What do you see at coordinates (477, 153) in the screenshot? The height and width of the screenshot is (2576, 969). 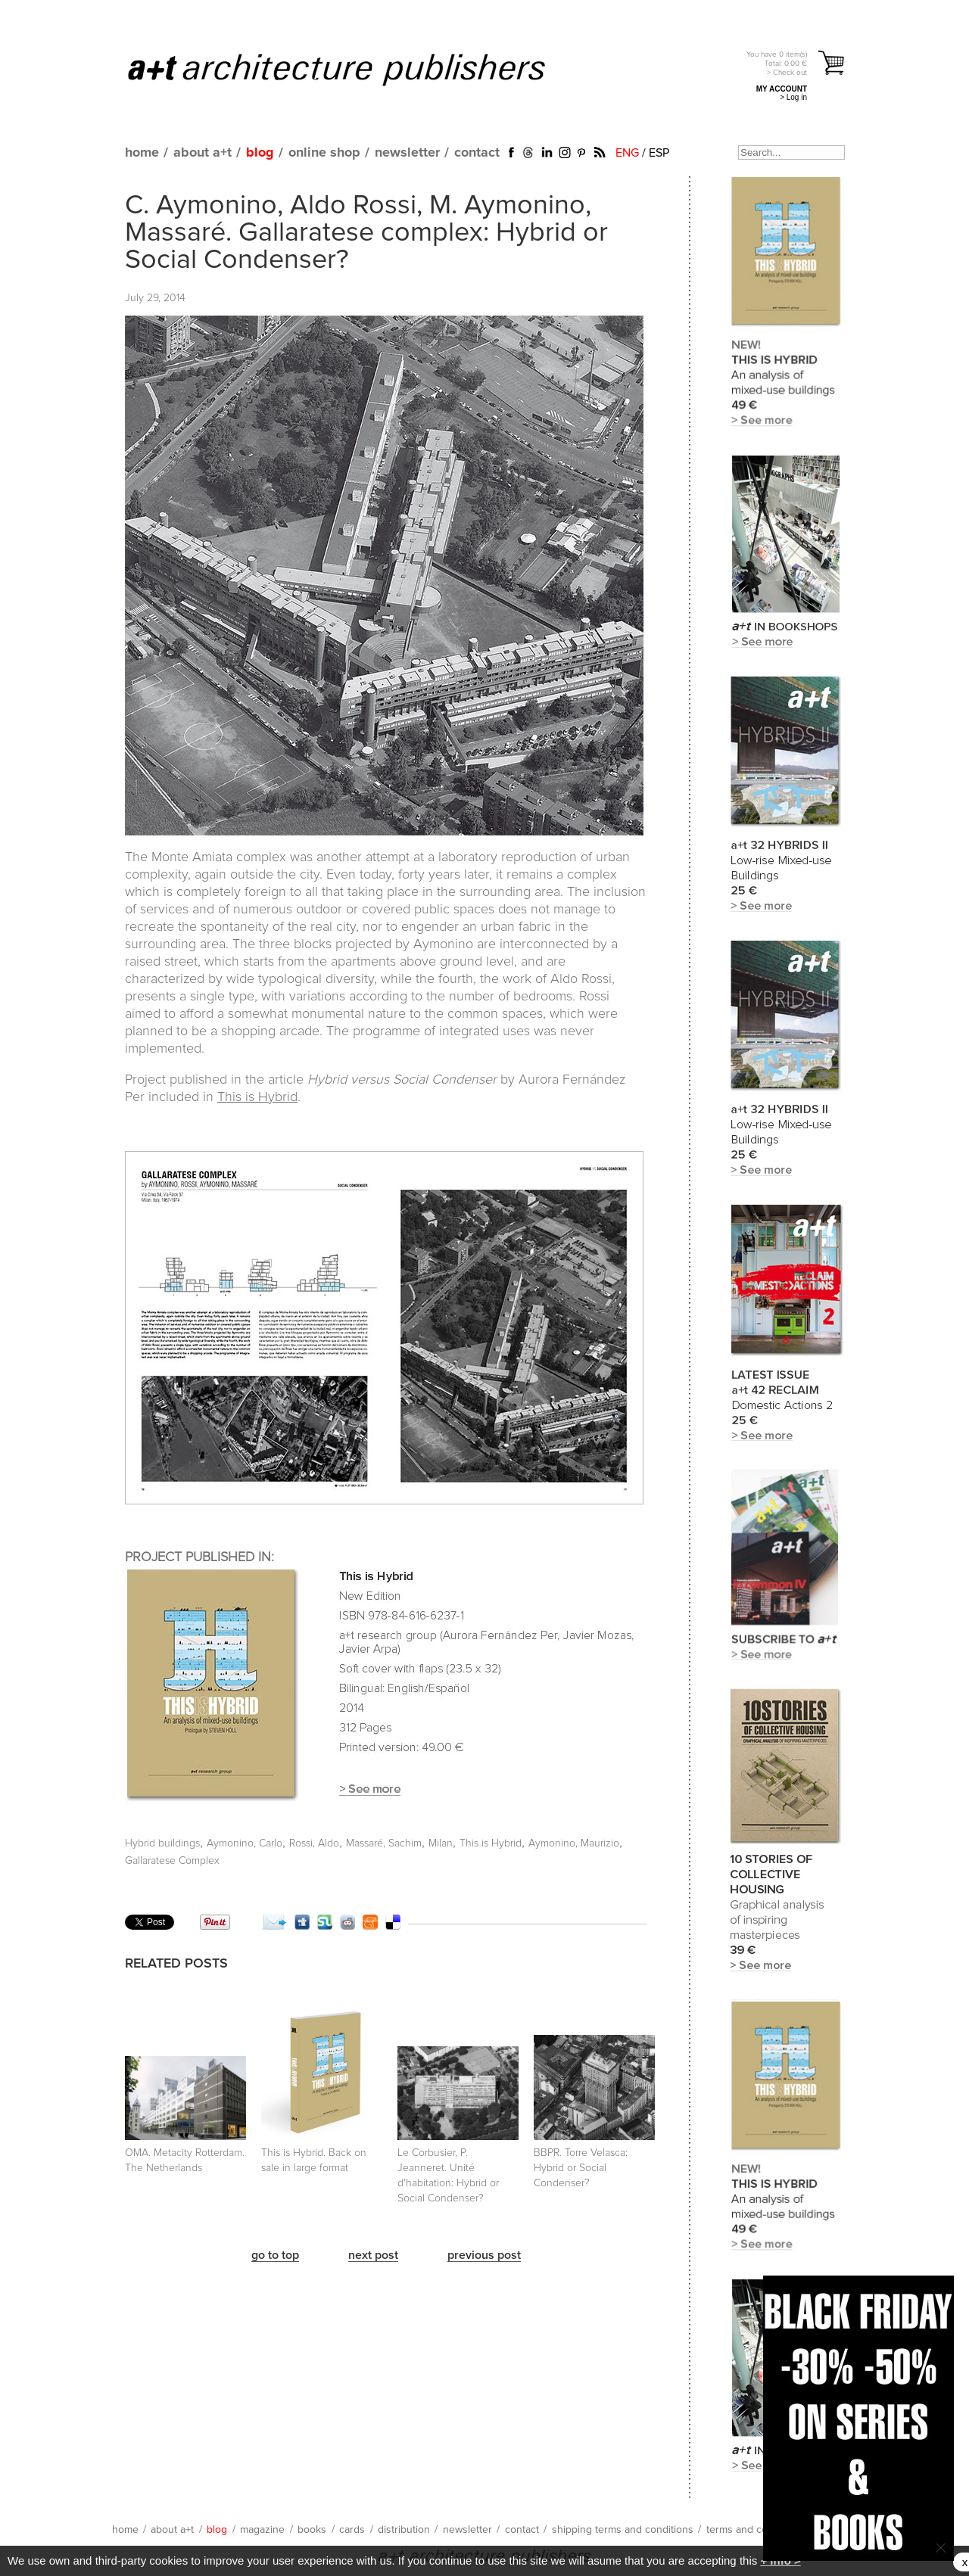 I see `contact` at bounding box center [477, 153].